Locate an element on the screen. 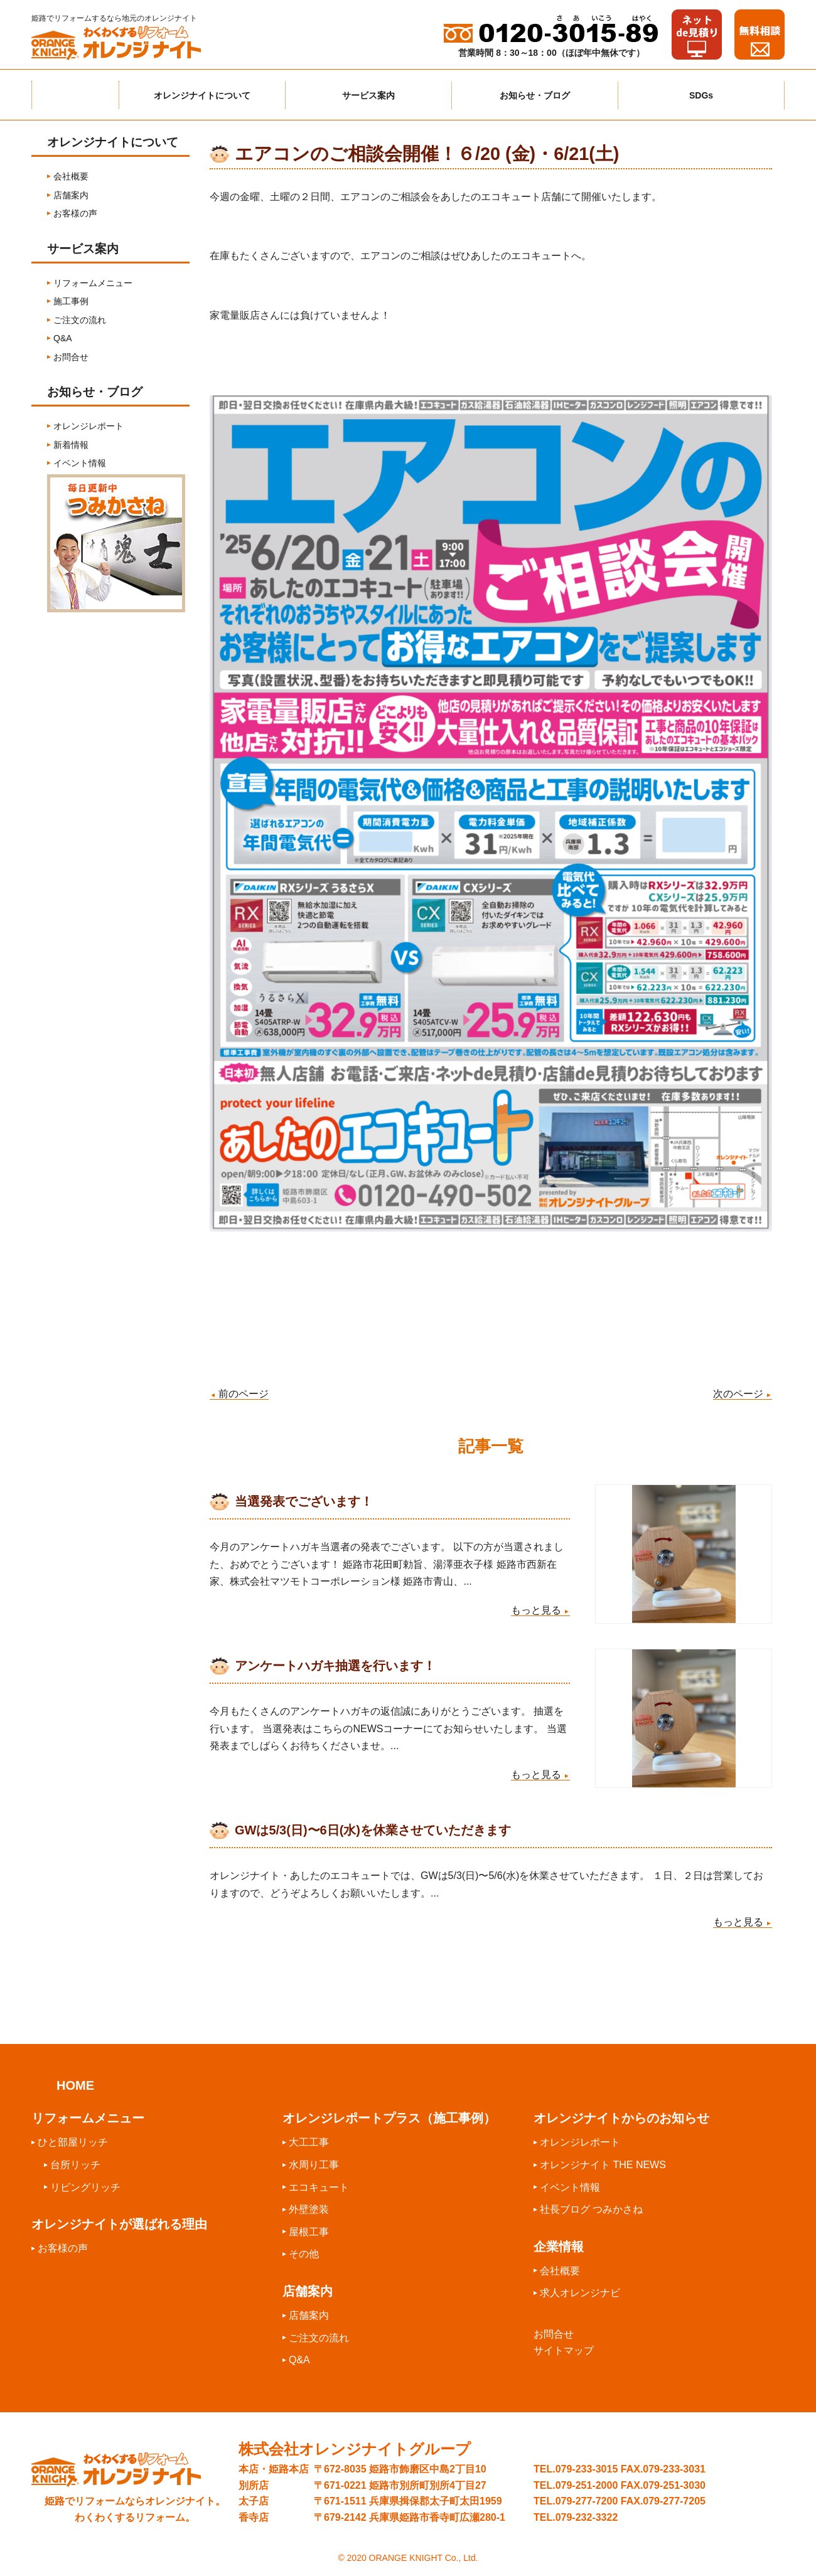  社長ブログ つみかさね is located at coordinates (591, 2208).